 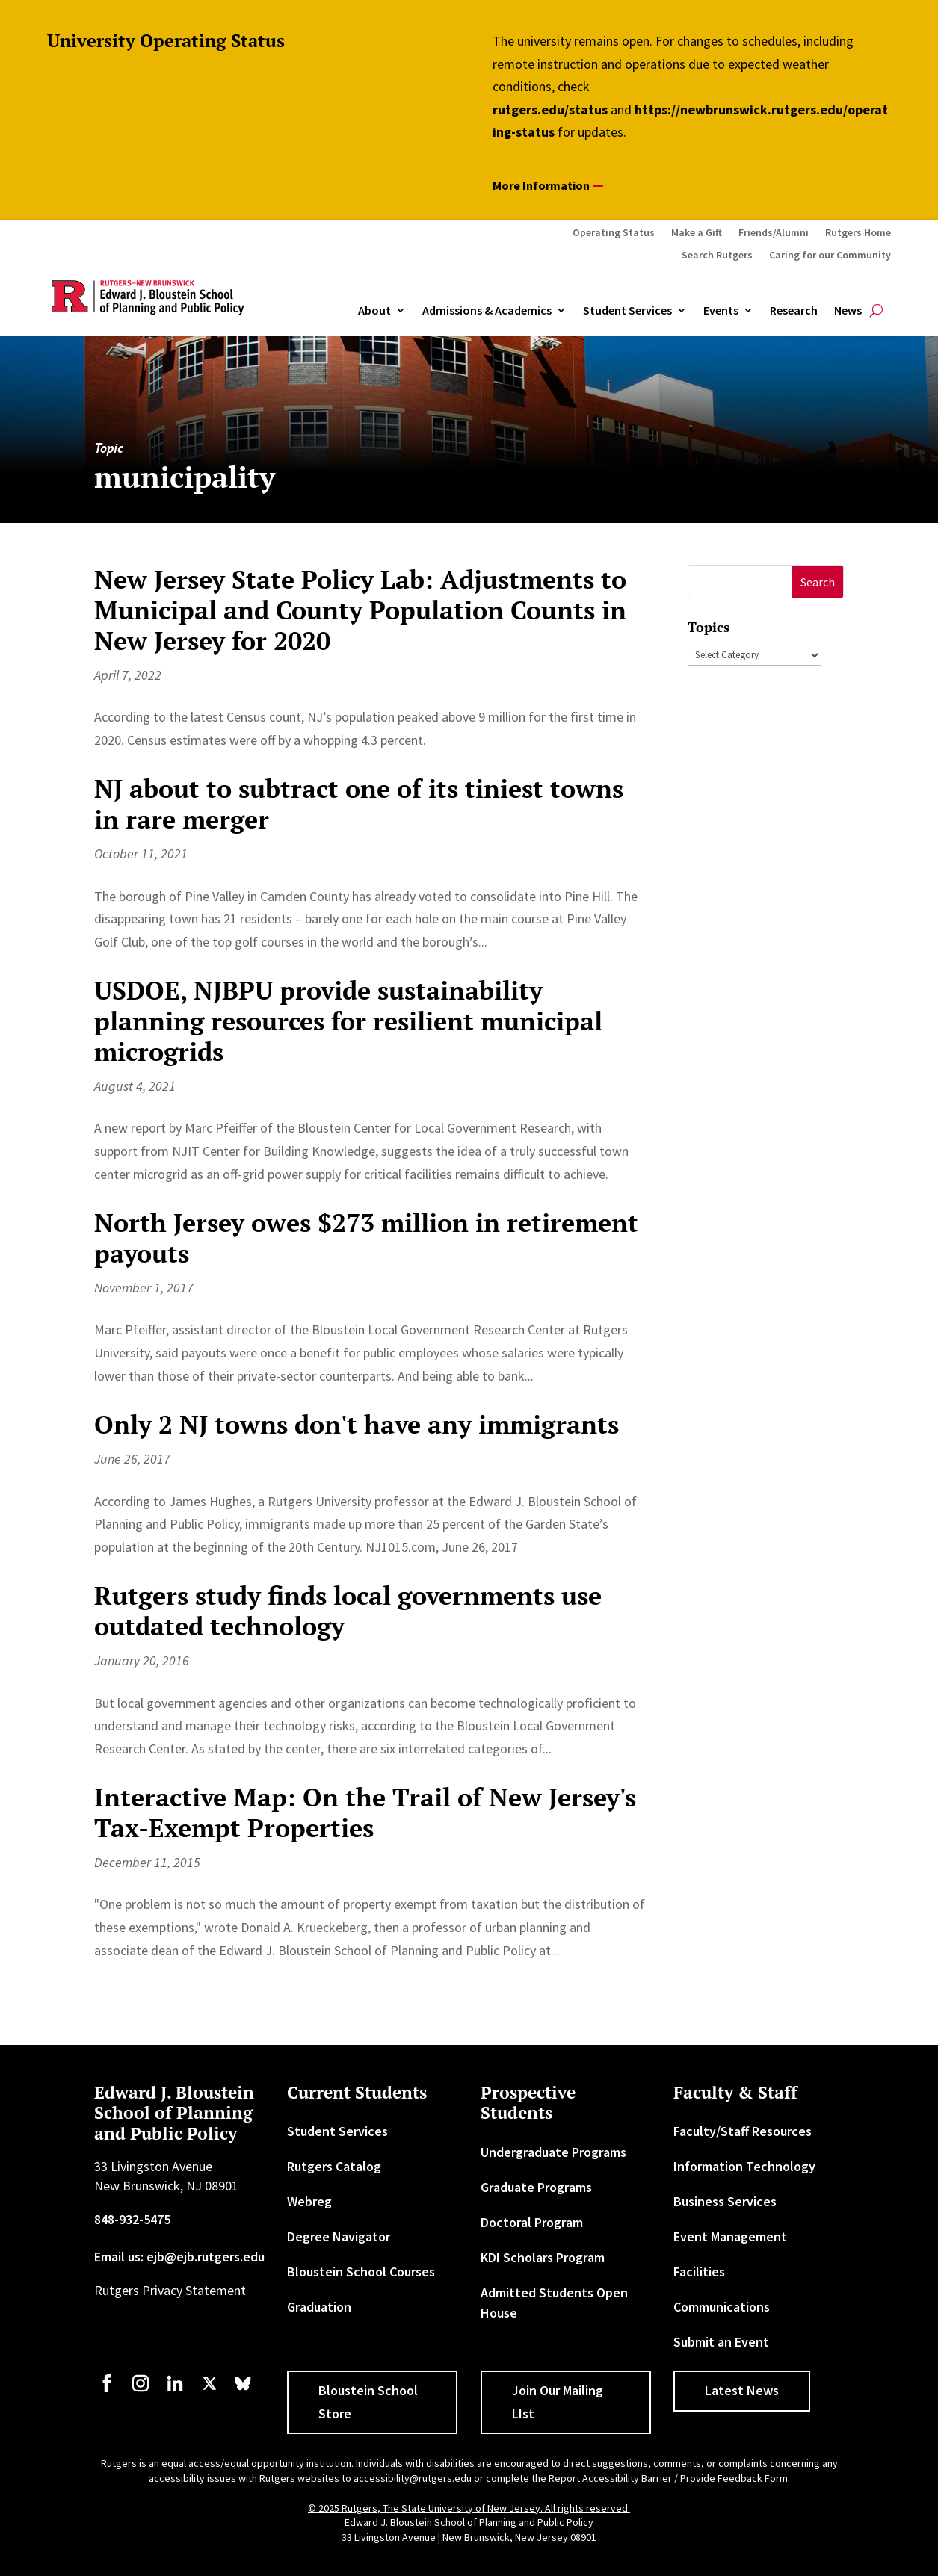 I want to click on Degree Navigator [link], so click(x=338, y=2236).